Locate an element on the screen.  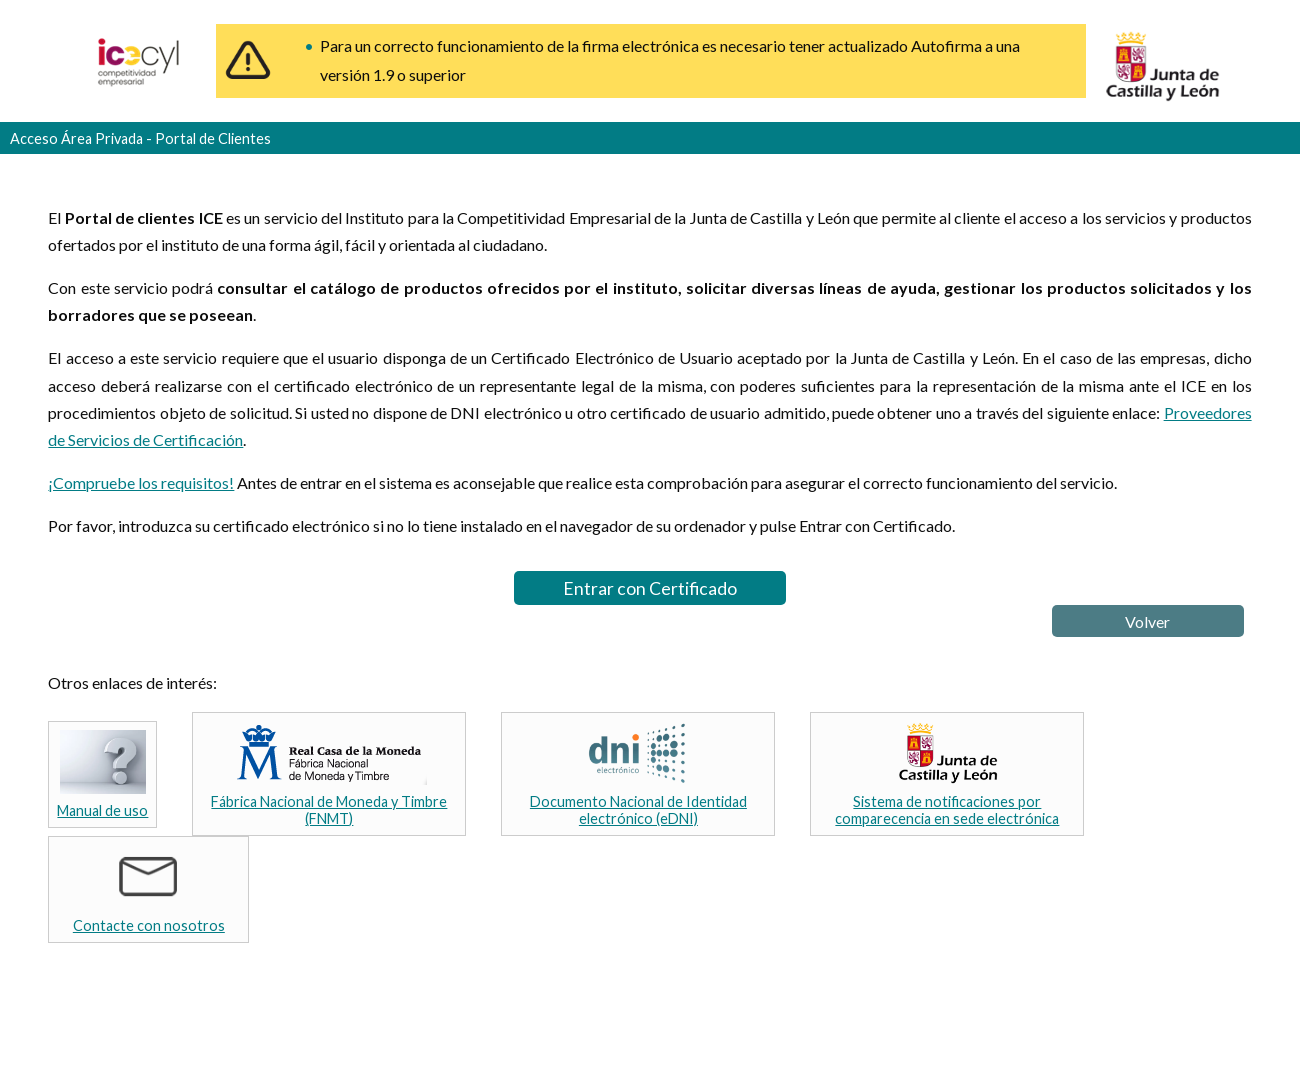
Volver is located at coordinates (1147, 621).